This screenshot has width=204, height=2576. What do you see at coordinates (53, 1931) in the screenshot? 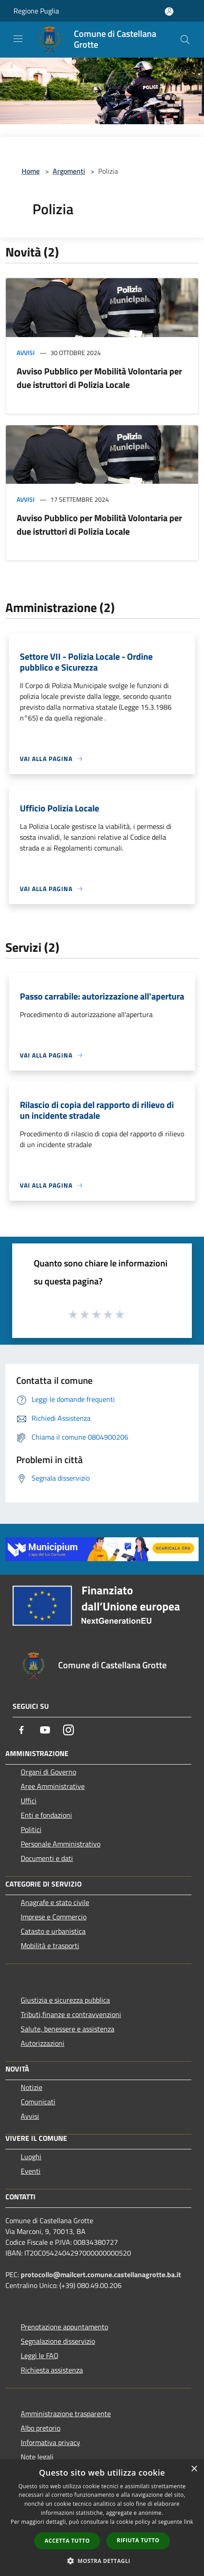
I see `Catasto e urbanistica` at bounding box center [53, 1931].